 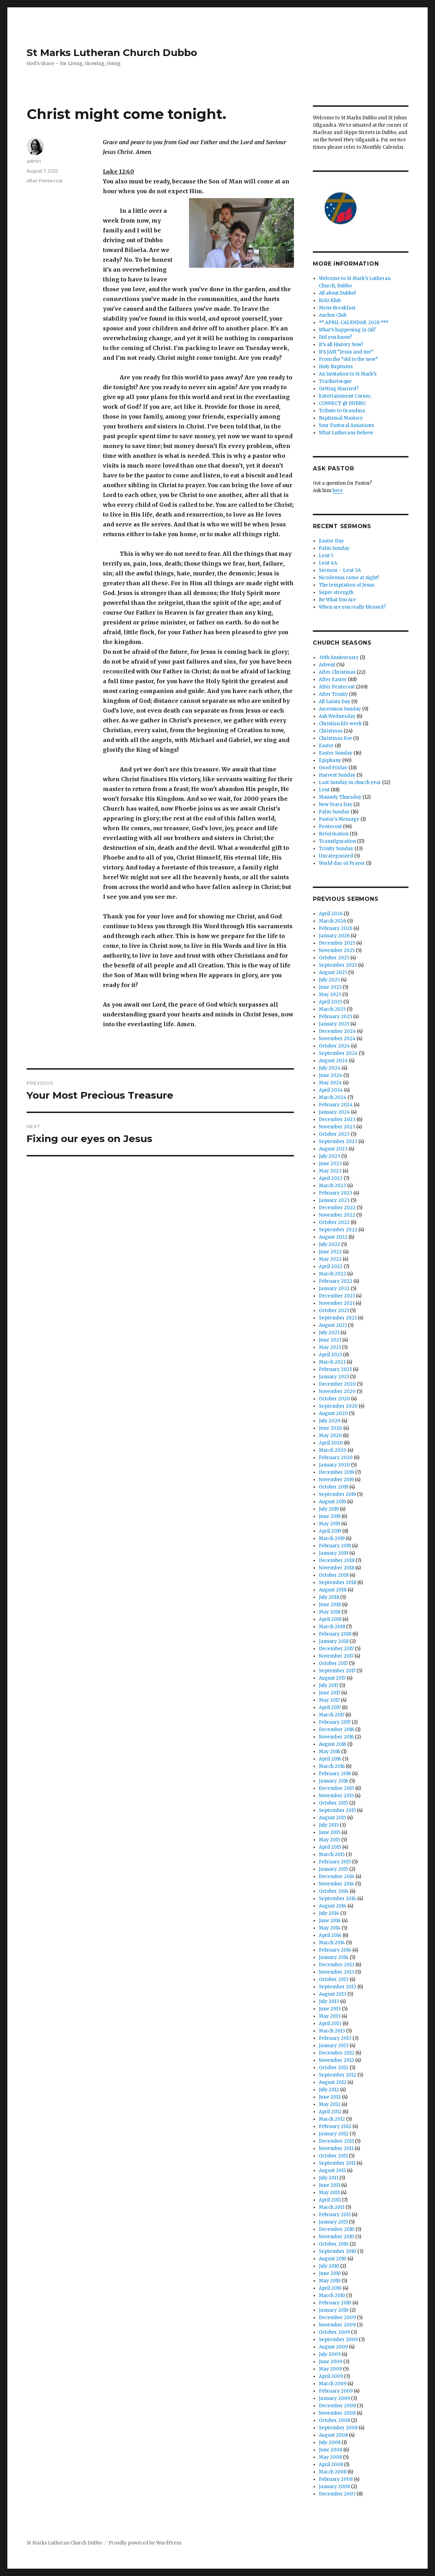 I want to click on 30th Anniversary, so click(x=339, y=657).